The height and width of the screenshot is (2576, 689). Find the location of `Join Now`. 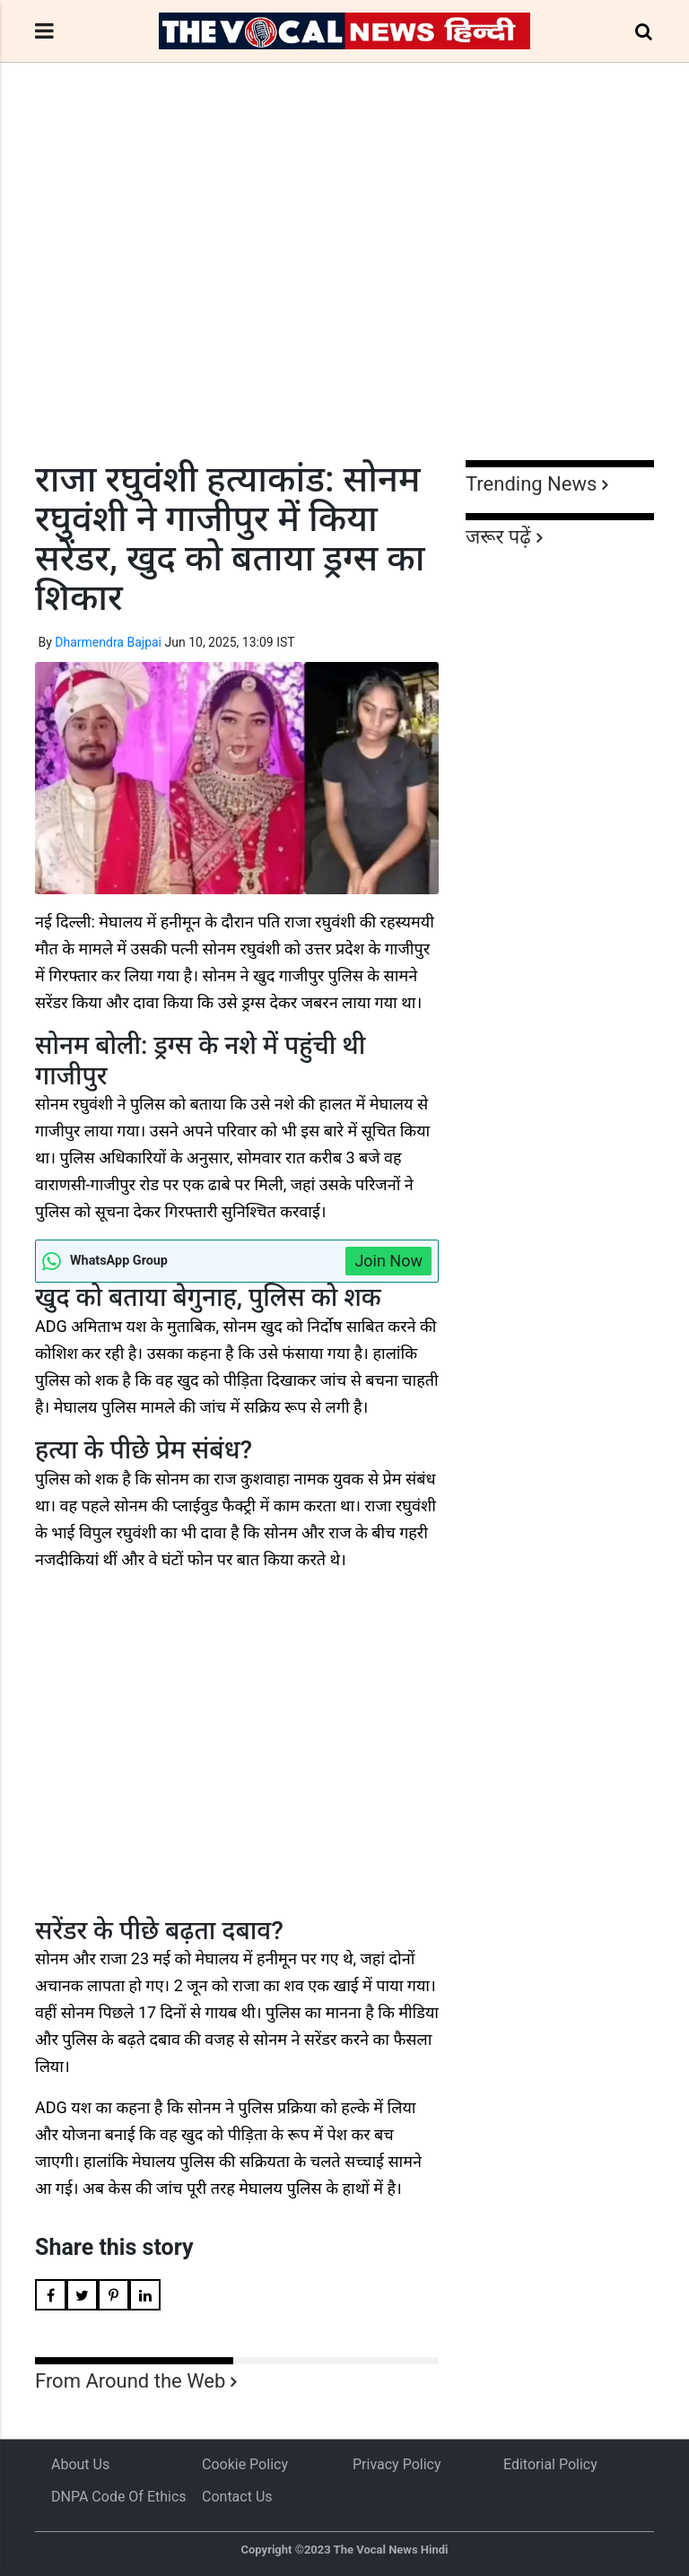

Join Now is located at coordinates (388, 1260).